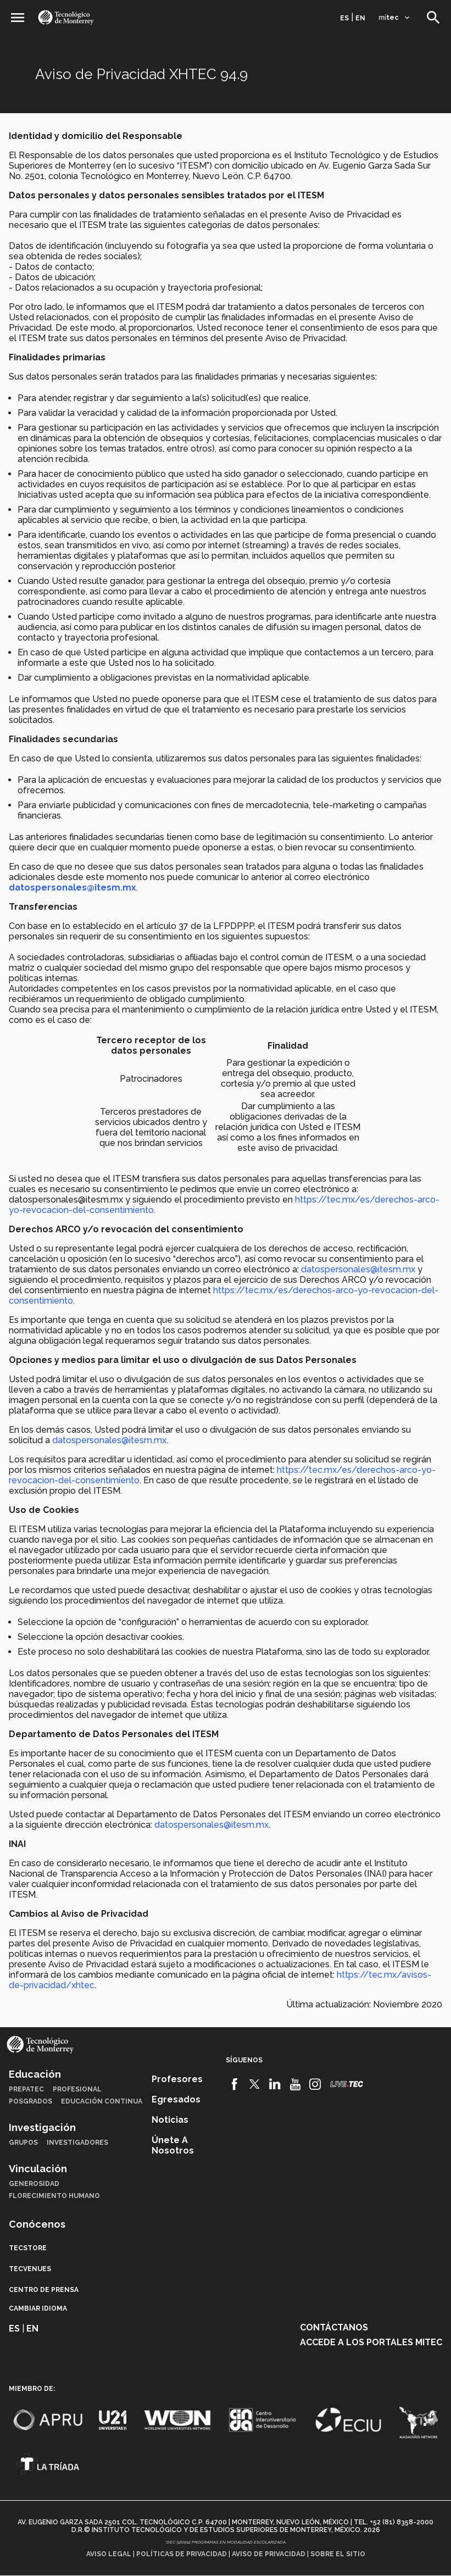 This screenshot has width=451, height=2576. What do you see at coordinates (44, 2290) in the screenshot?
I see `Centro de prensa` at bounding box center [44, 2290].